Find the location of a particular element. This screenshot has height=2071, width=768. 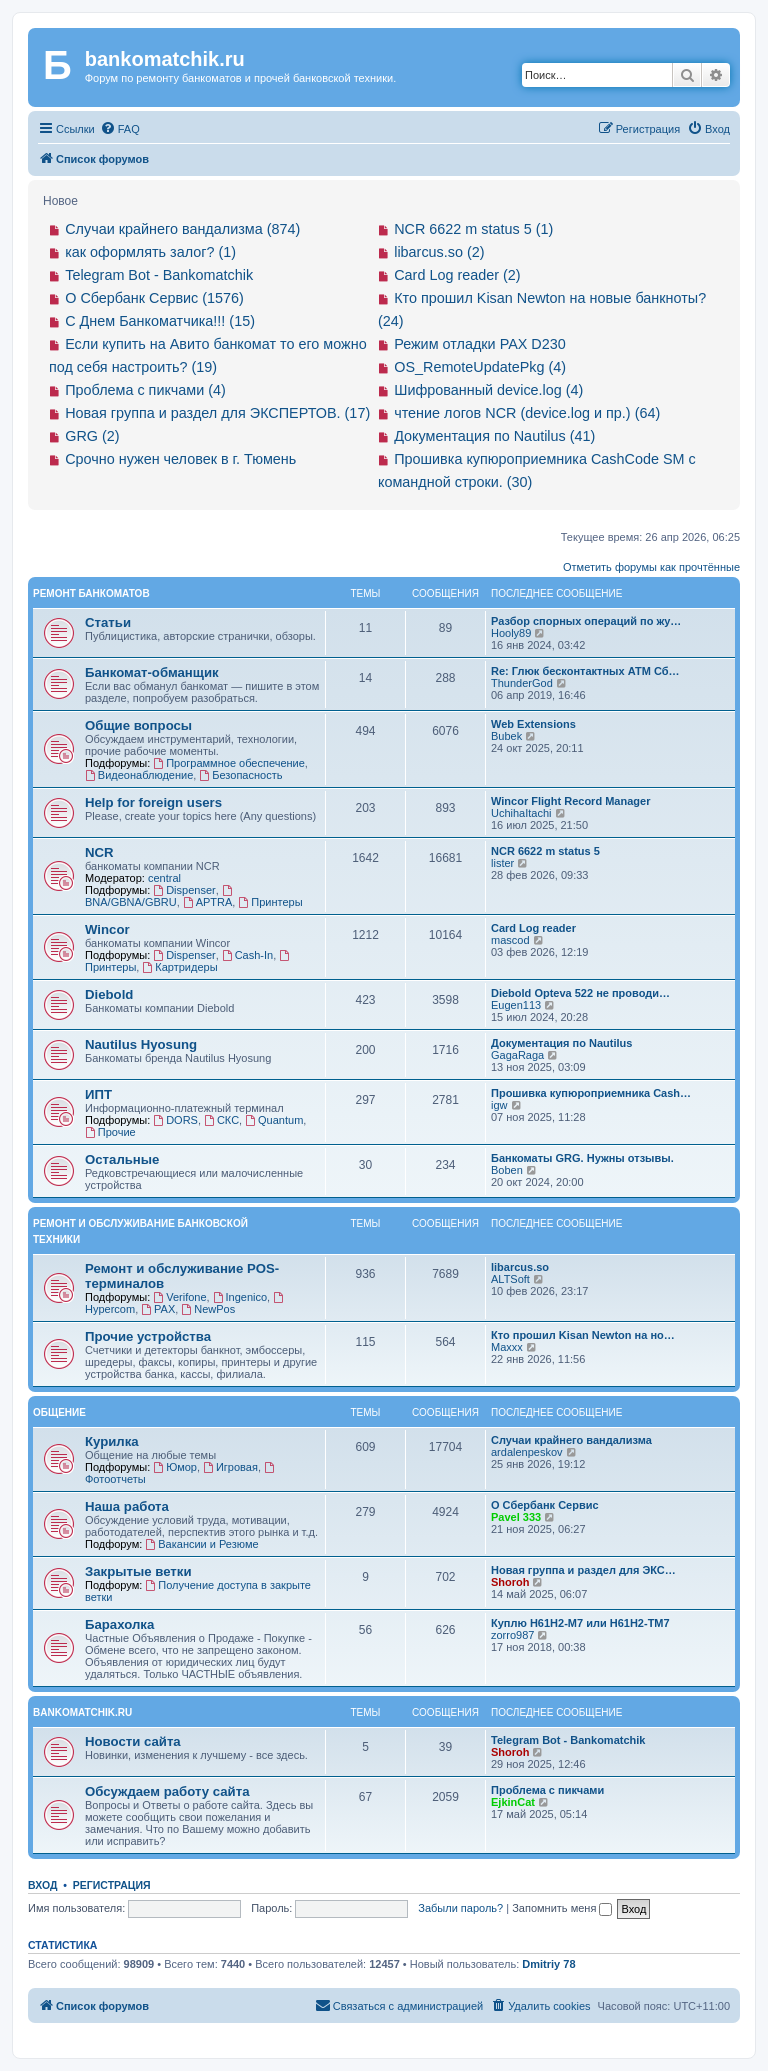

Отметить форумы как прочтённые is located at coordinates (651, 567).